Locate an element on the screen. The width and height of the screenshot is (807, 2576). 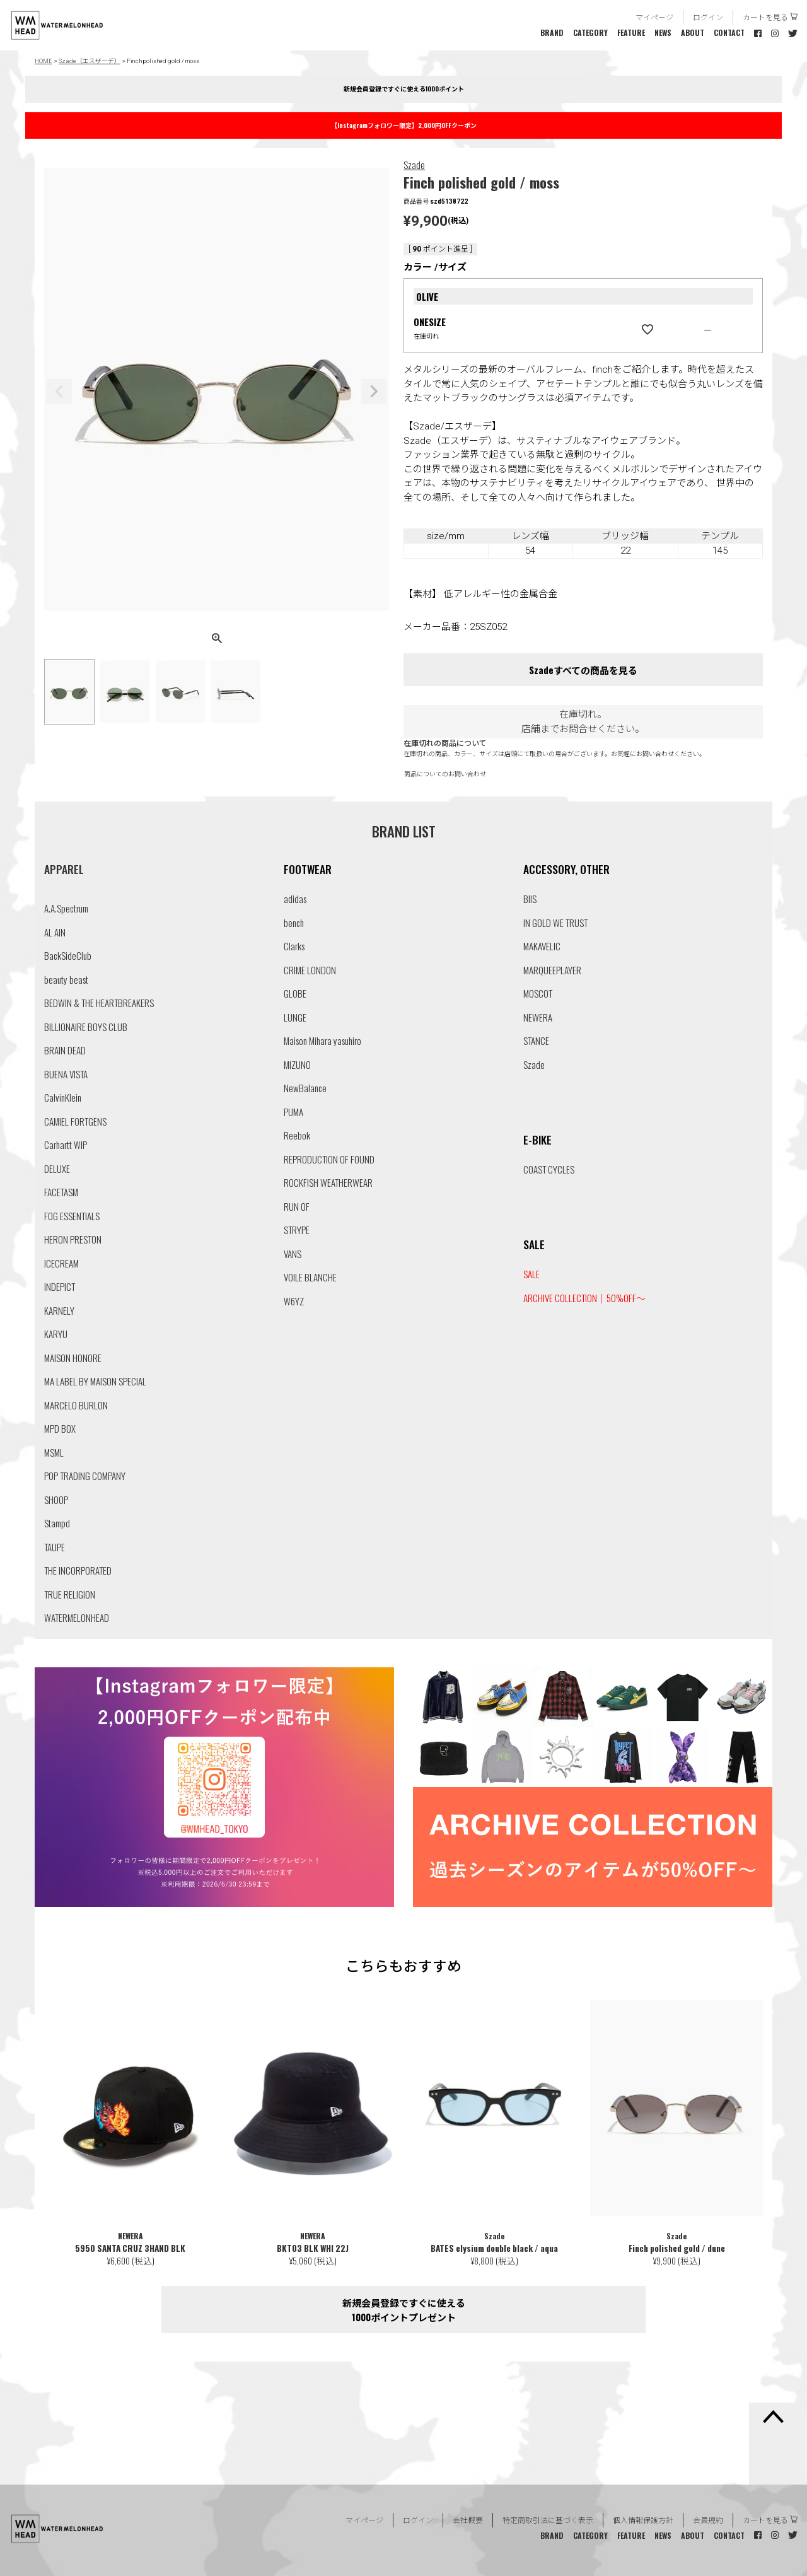
CRIME LONDON is located at coordinates (310, 970).